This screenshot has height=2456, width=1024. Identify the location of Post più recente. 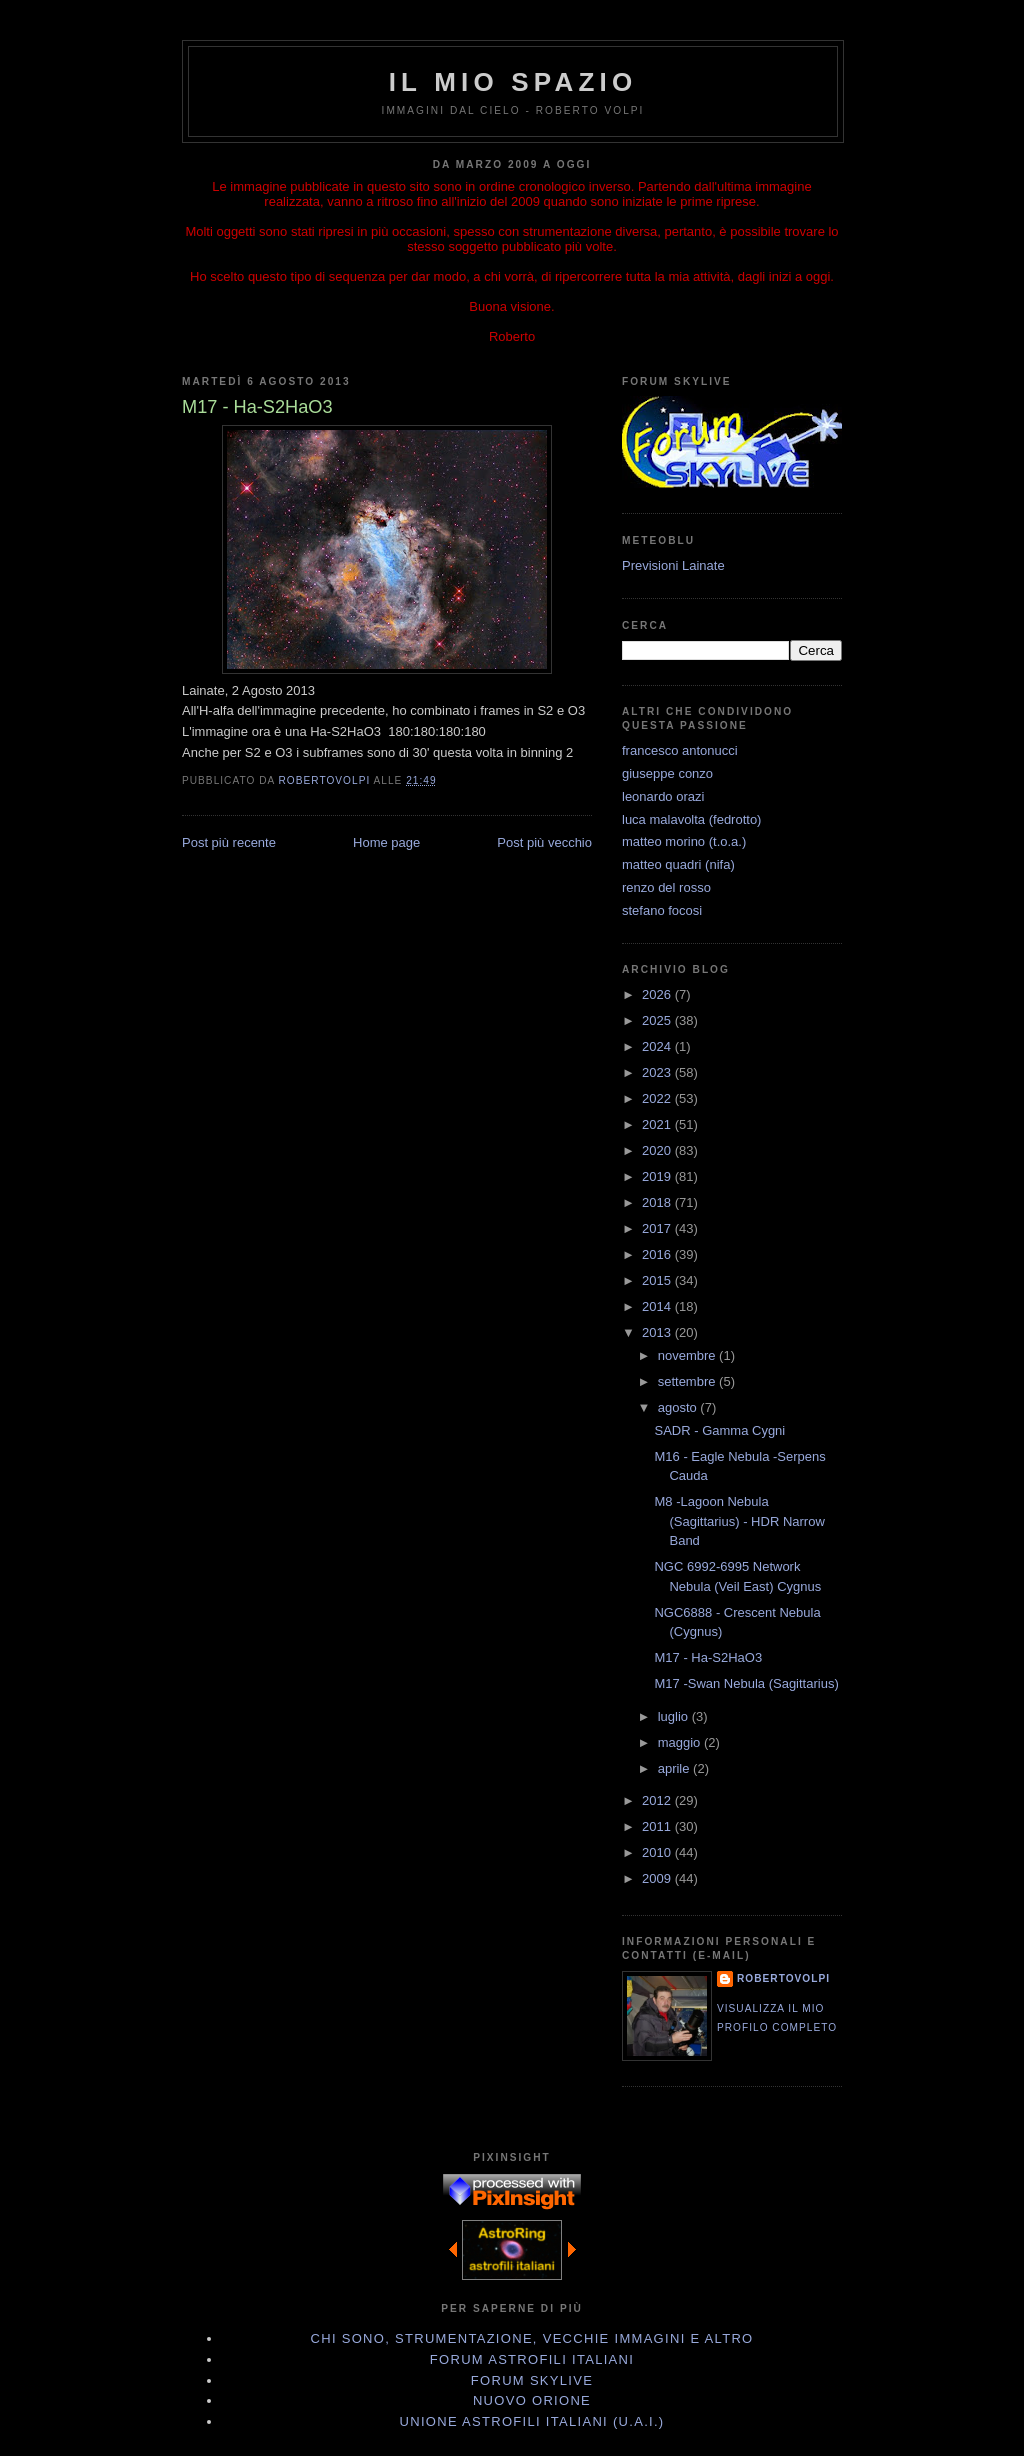
(229, 842).